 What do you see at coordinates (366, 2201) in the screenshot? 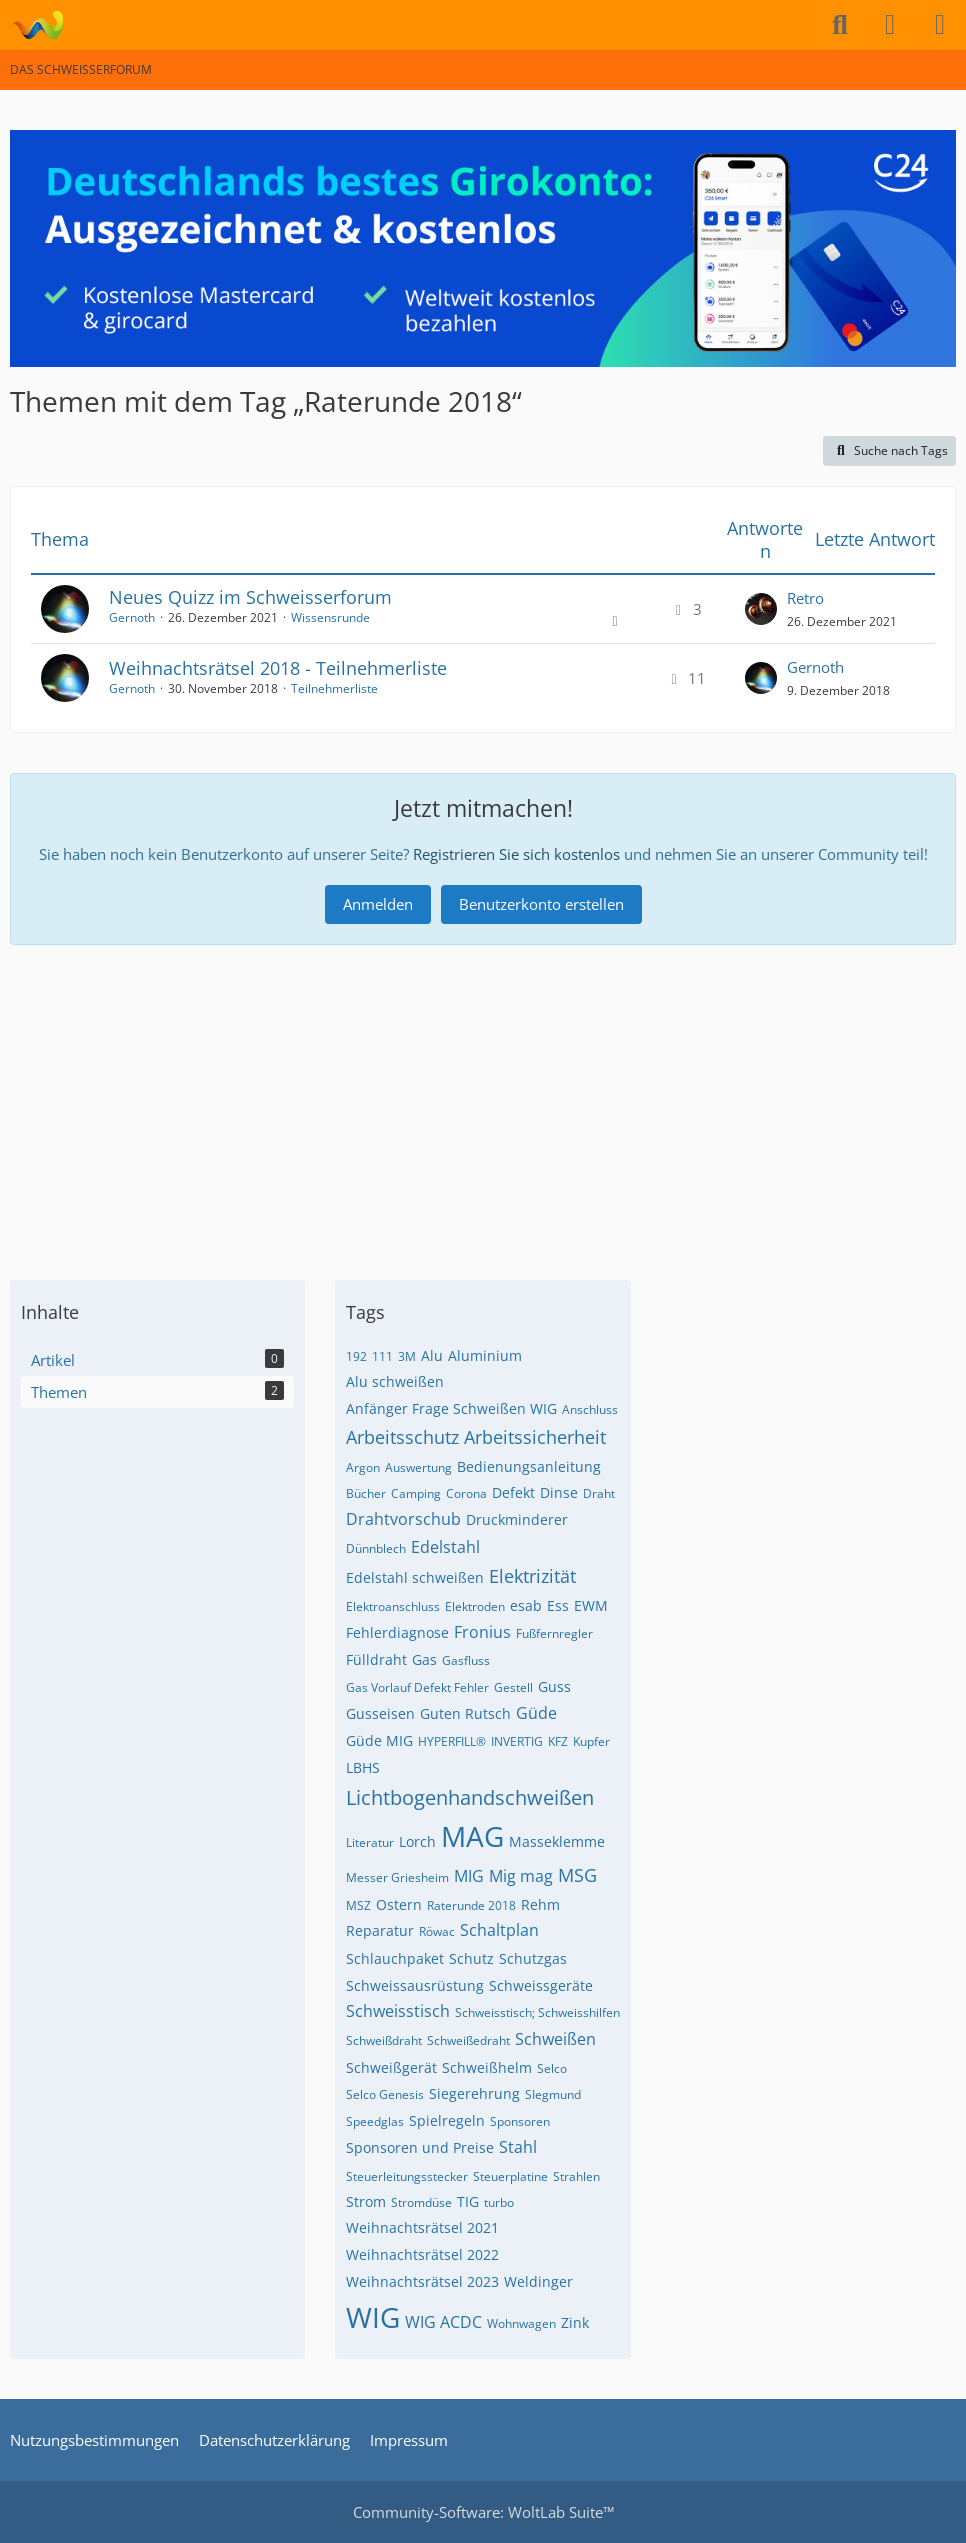
I see `Strom` at bounding box center [366, 2201].